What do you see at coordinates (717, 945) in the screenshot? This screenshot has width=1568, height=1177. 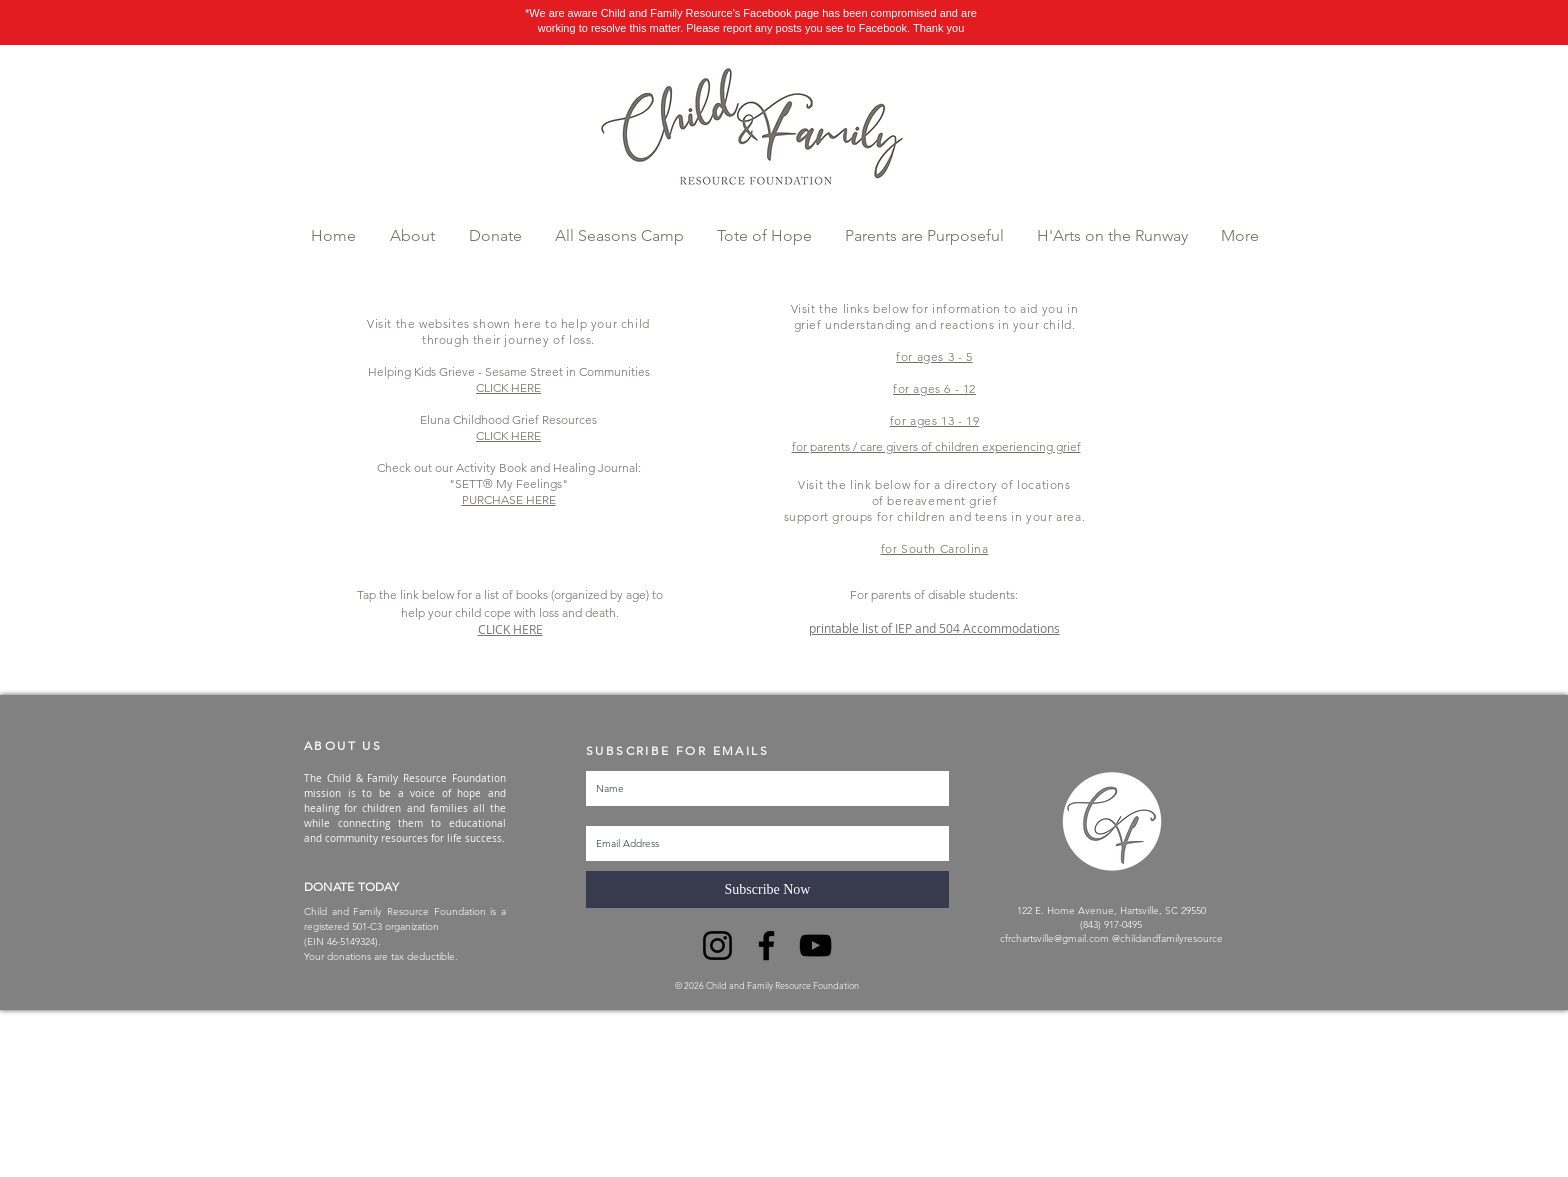 I see `[Instagram]` at bounding box center [717, 945].